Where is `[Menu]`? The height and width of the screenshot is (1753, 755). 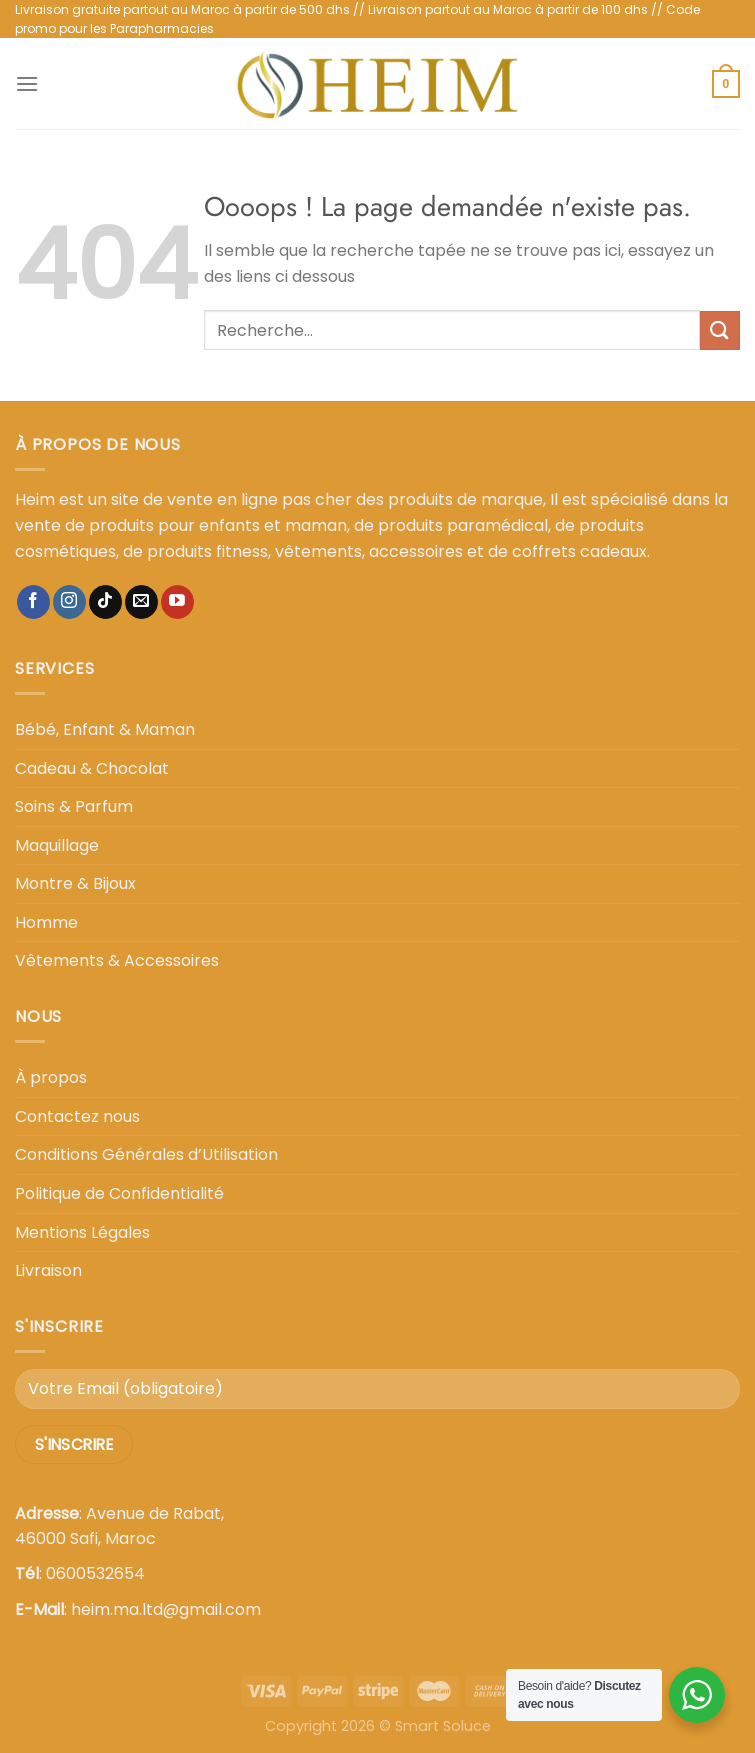
[Menu] is located at coordinates (27, 83).